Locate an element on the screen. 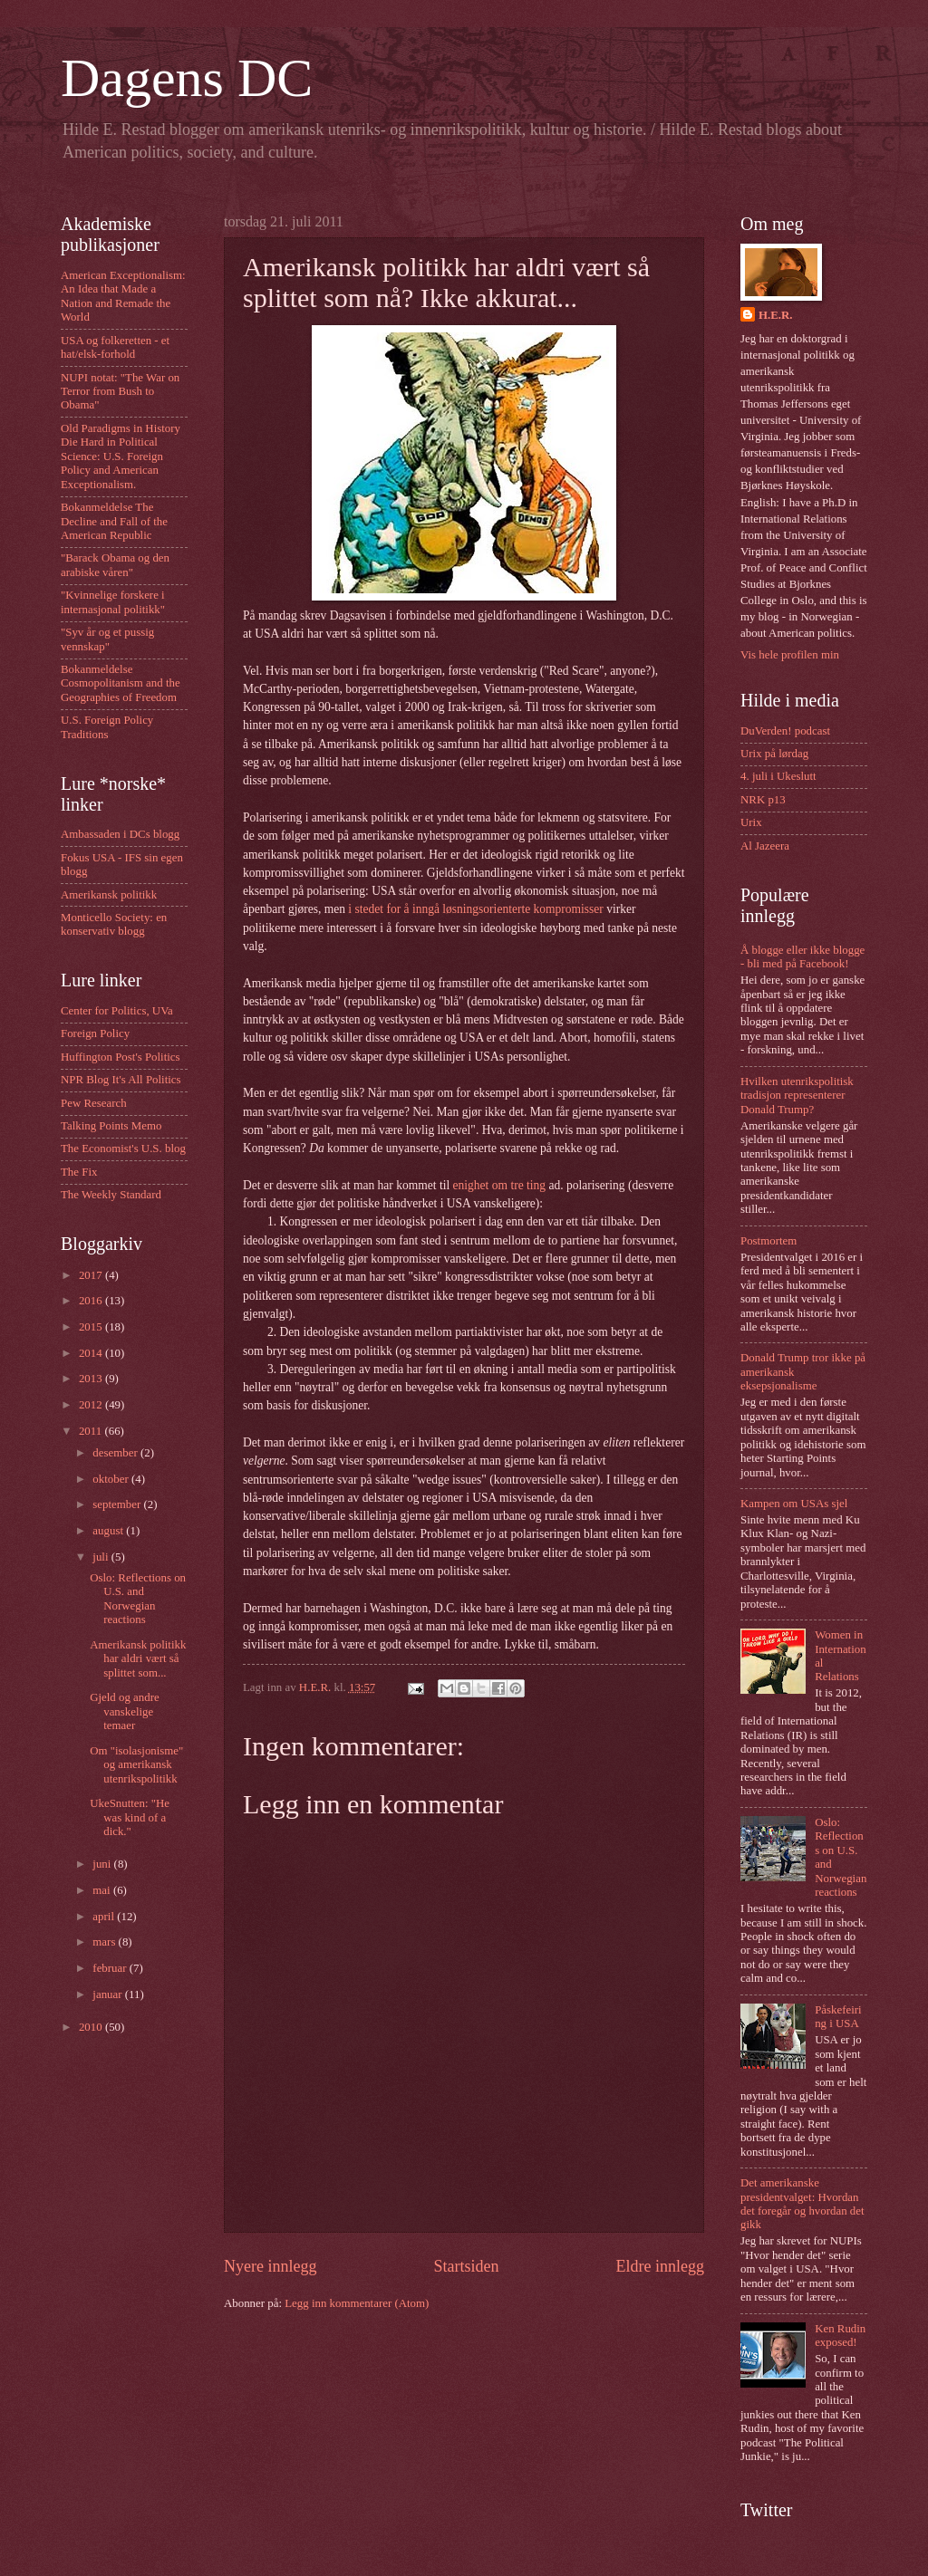 The height and width of the screenshot is (2576, 928). Hvilken utenrikspolitisk tradisjon representerer Donald Trump? is located at coordinates (797, 1095).